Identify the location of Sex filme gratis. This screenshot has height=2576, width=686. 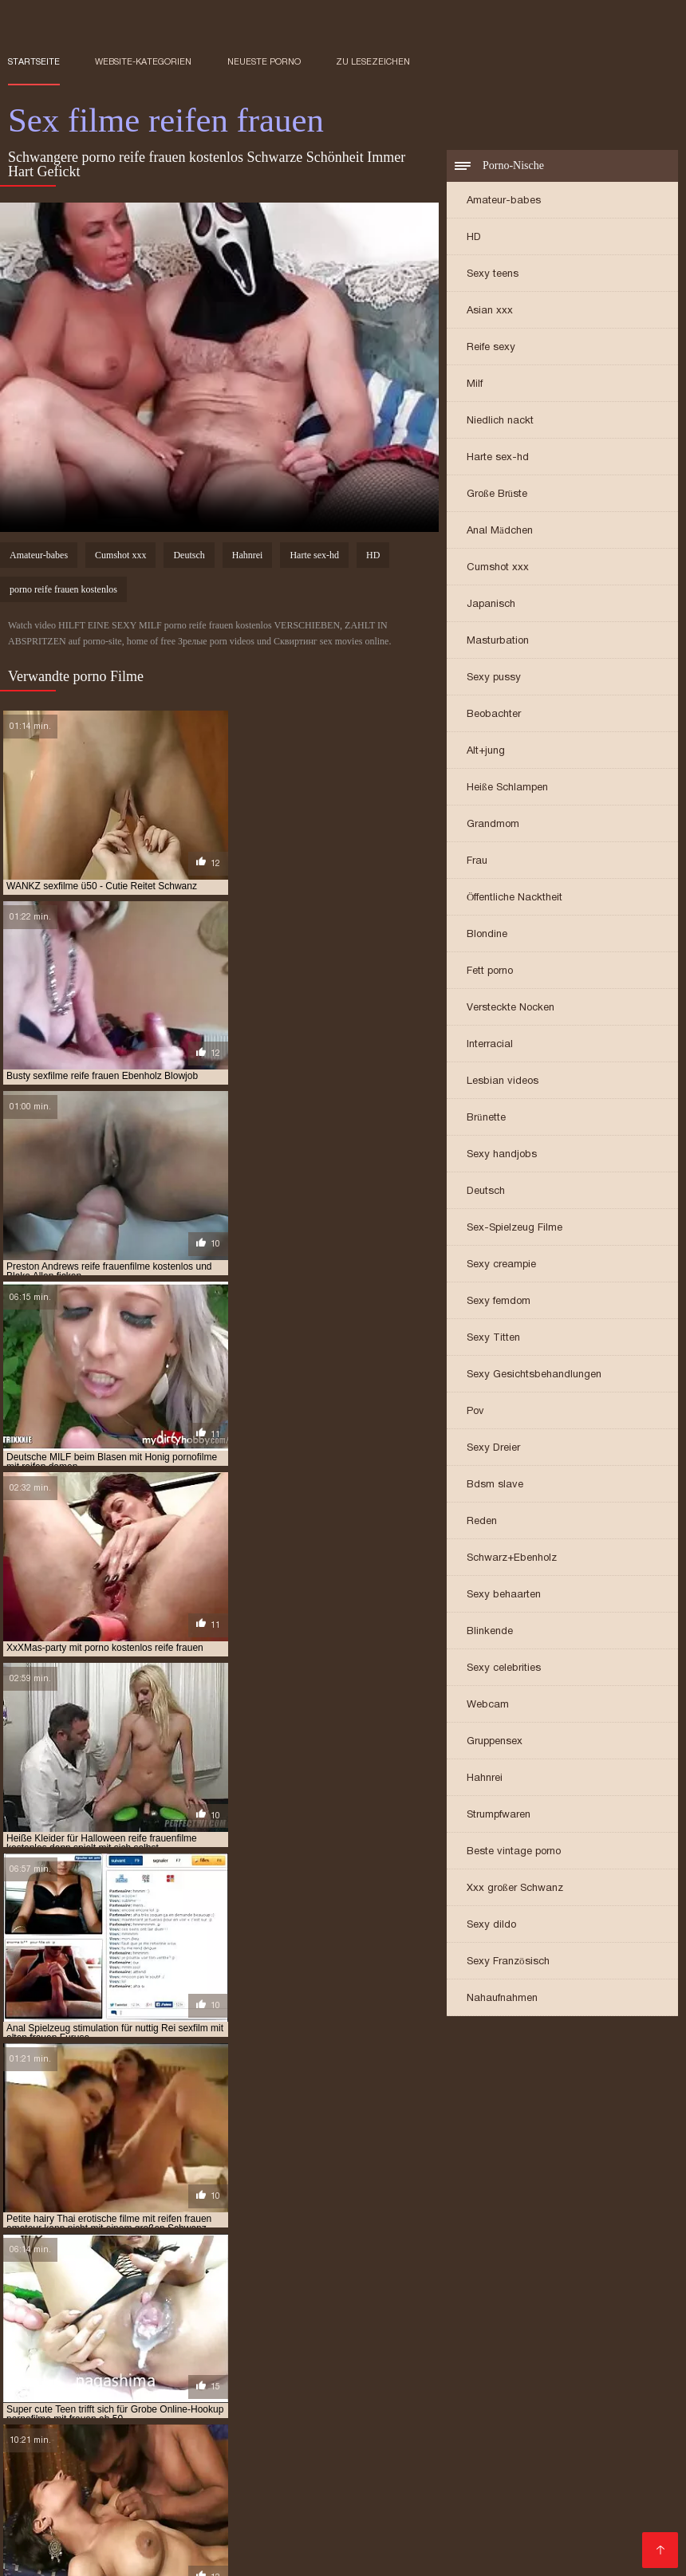
(321, 2441).